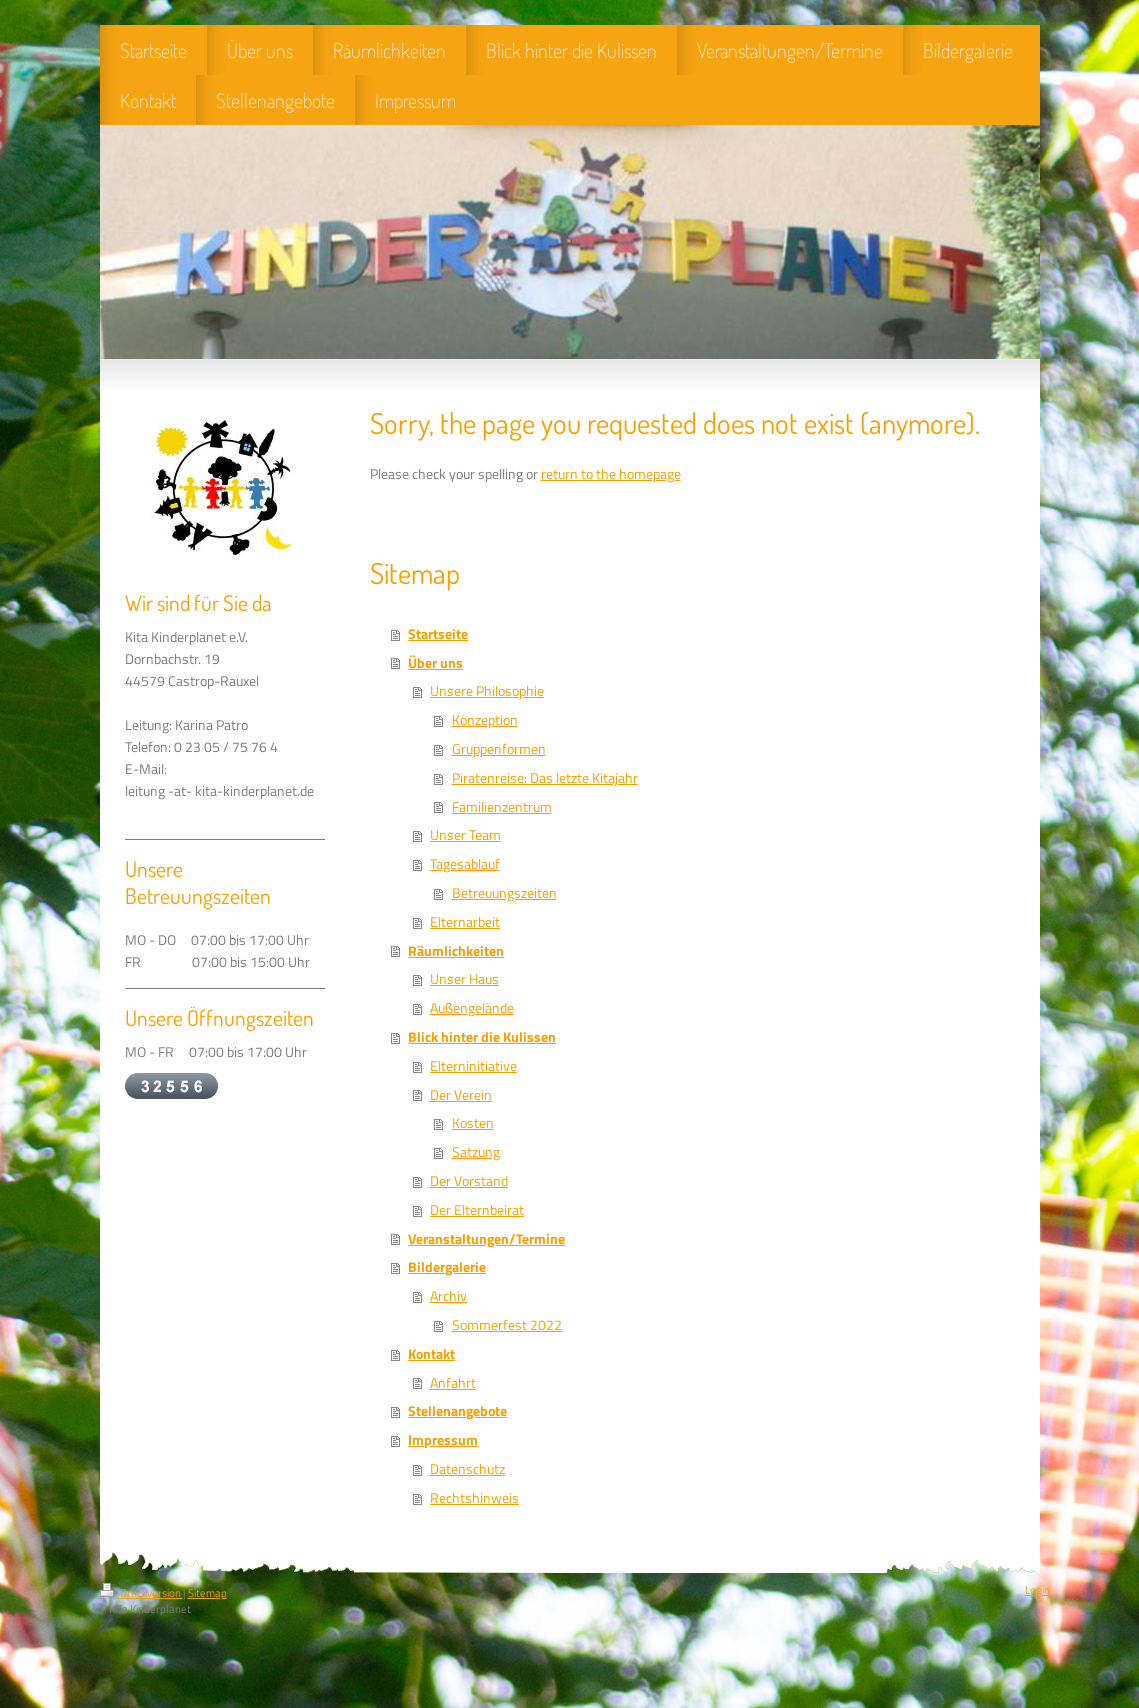 This screenshot has width=1139, height=1708. I want to click on Bildergalerie, so click(447, 1267).